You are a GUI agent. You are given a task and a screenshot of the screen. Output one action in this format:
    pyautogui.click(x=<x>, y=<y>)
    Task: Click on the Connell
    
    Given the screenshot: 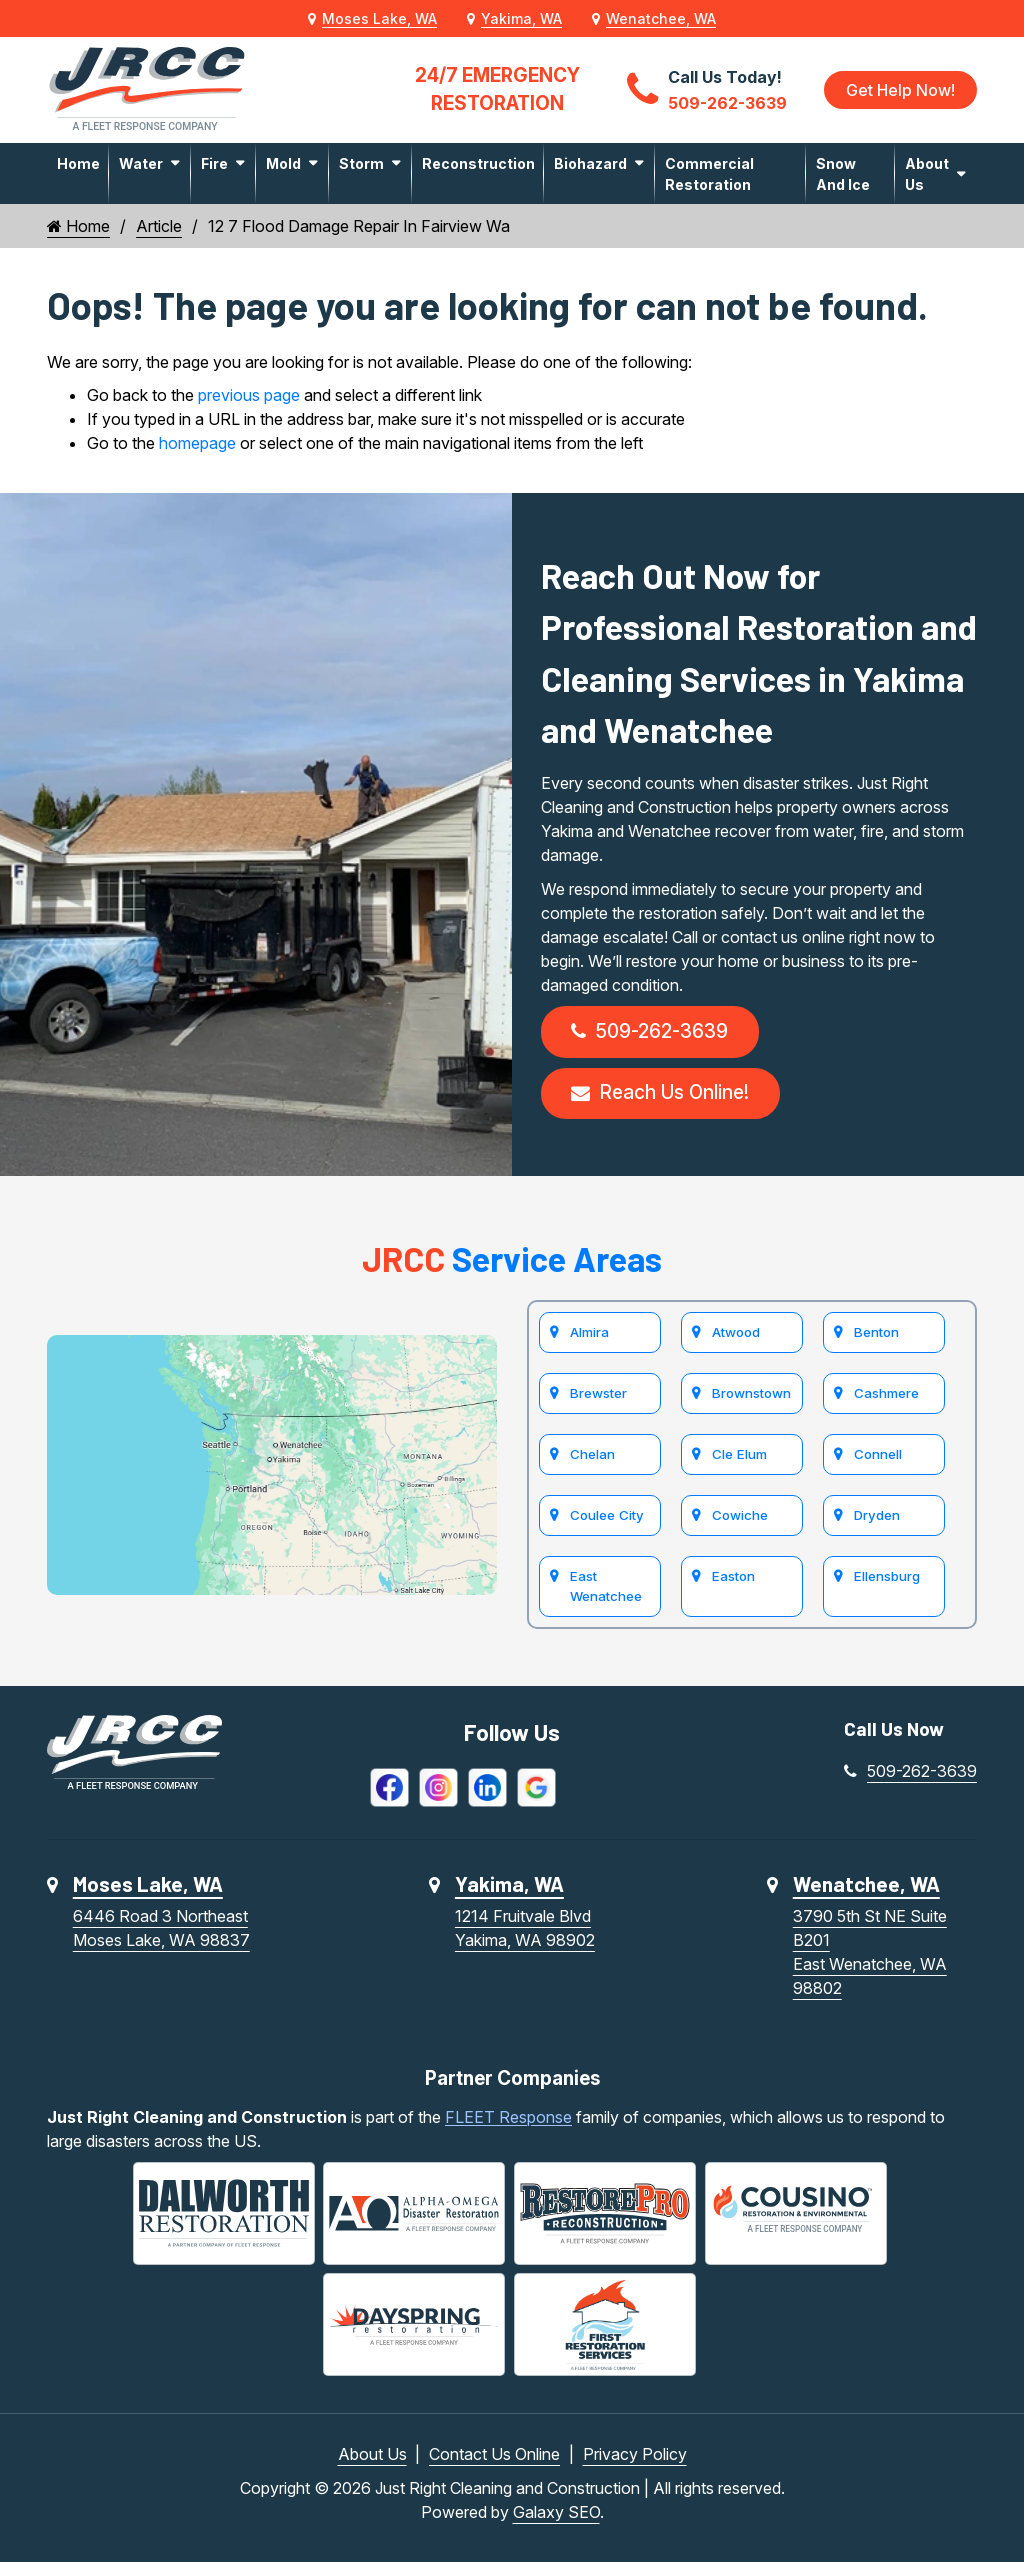 What is the action you would take?
    pyautogui.click(x=878, y=1454)
    